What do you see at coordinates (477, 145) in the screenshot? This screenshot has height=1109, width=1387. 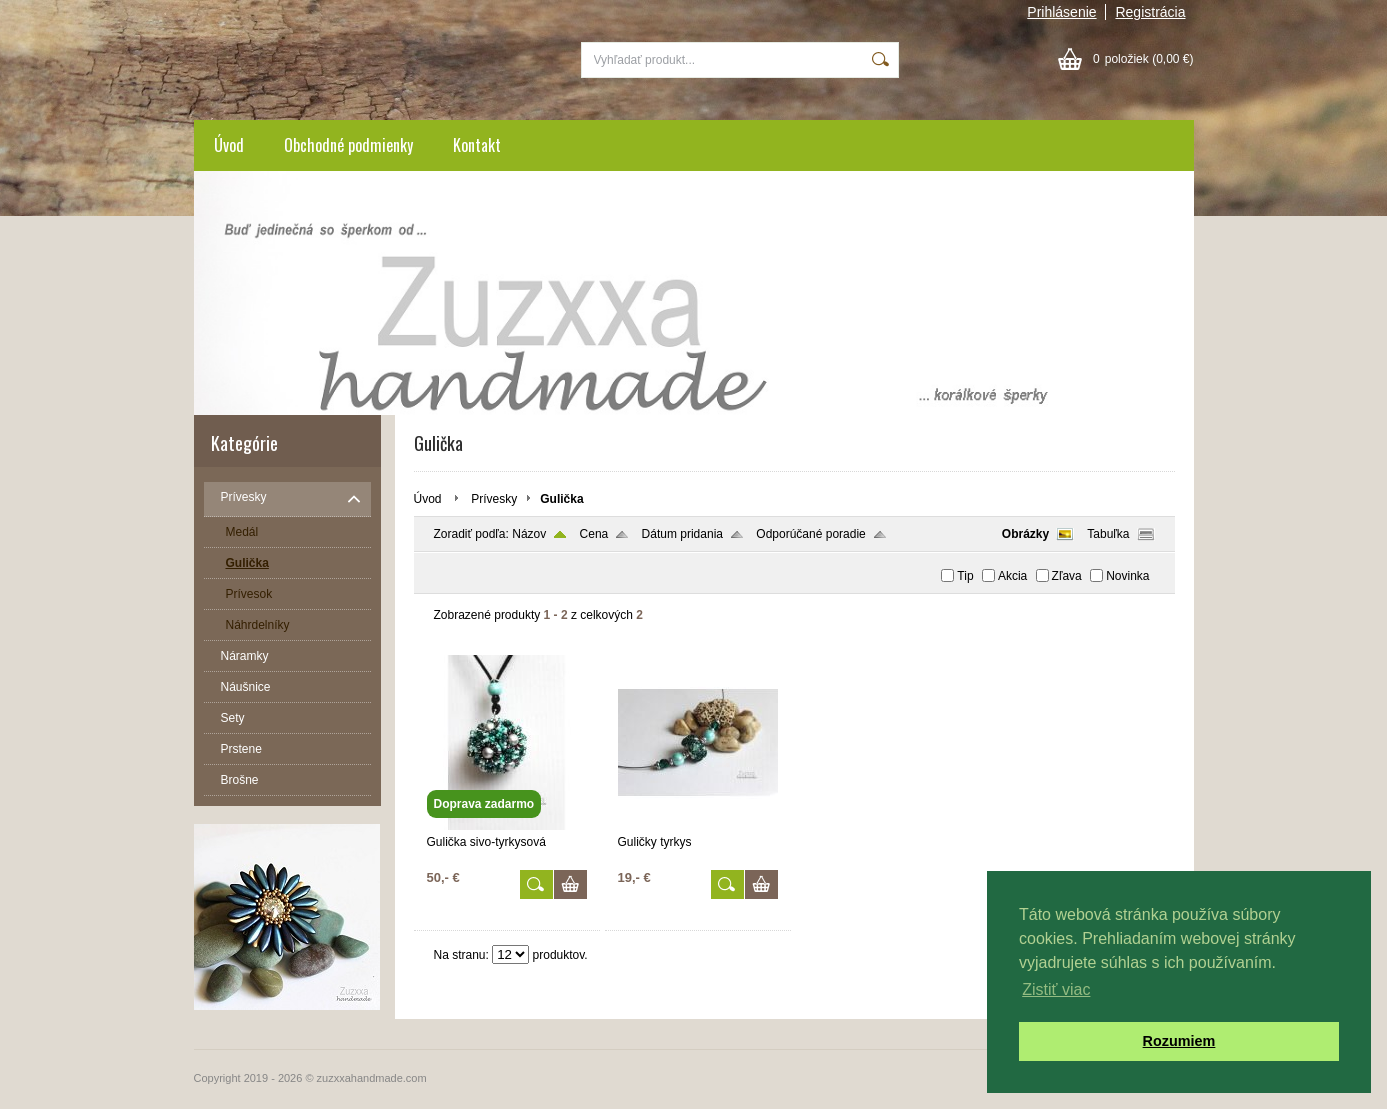 I see `Kontakt` at bounding box center [477, 145].